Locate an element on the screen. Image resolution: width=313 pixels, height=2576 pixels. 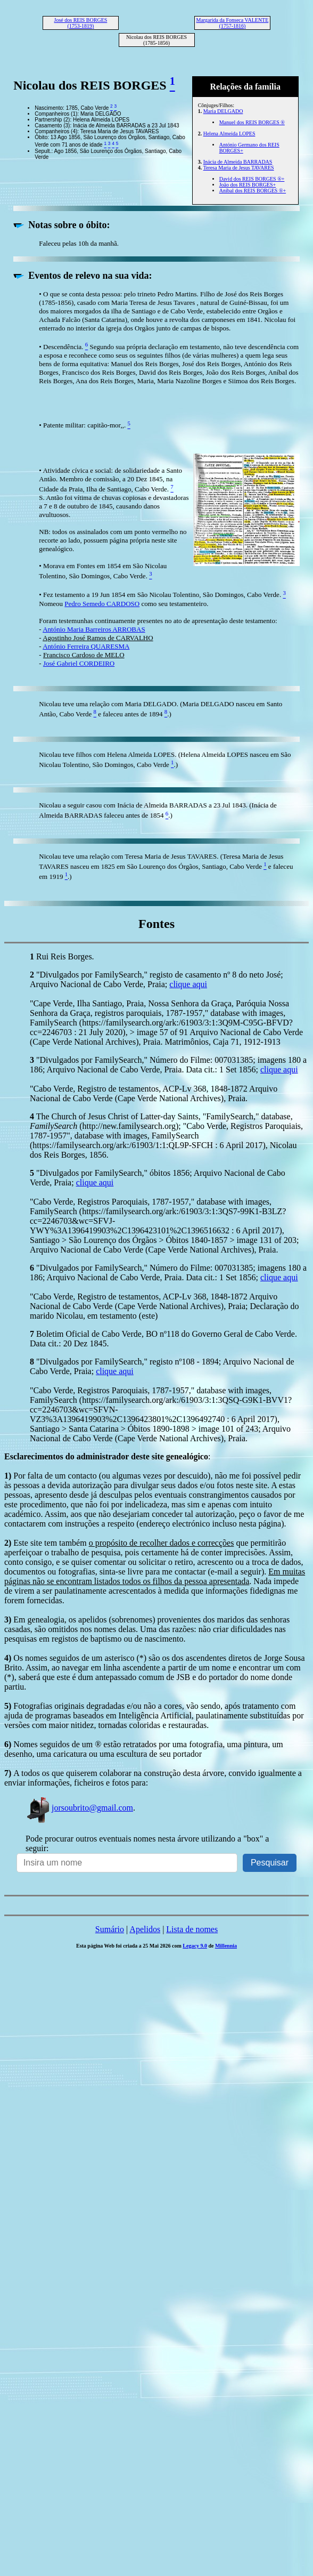
Inácia de Almeida BARRADAS is located at coordinates (238, 162).